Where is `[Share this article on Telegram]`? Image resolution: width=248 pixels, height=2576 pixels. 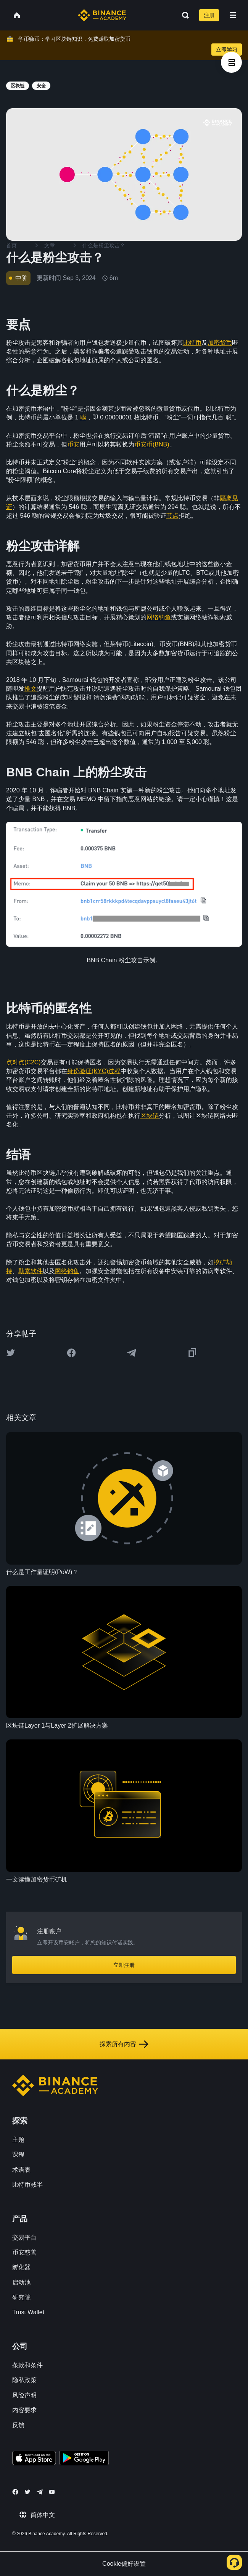
[Share this article on Telegram] is located at coordinates (131, 1352).